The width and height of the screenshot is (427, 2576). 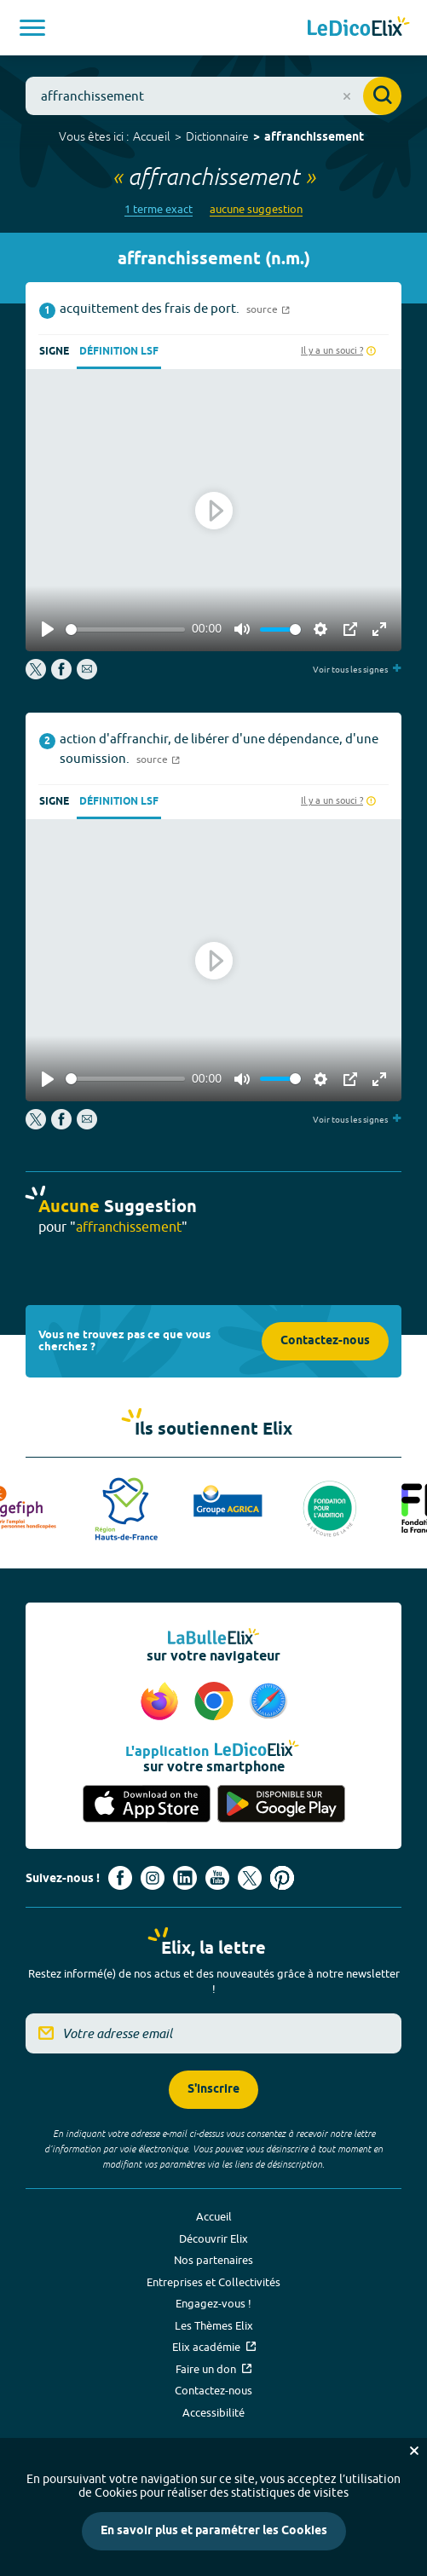 What do you see at coordinates (213, 2412) in the screenshot?
I see `Accessibilité` at bounding box center [213, 2412].